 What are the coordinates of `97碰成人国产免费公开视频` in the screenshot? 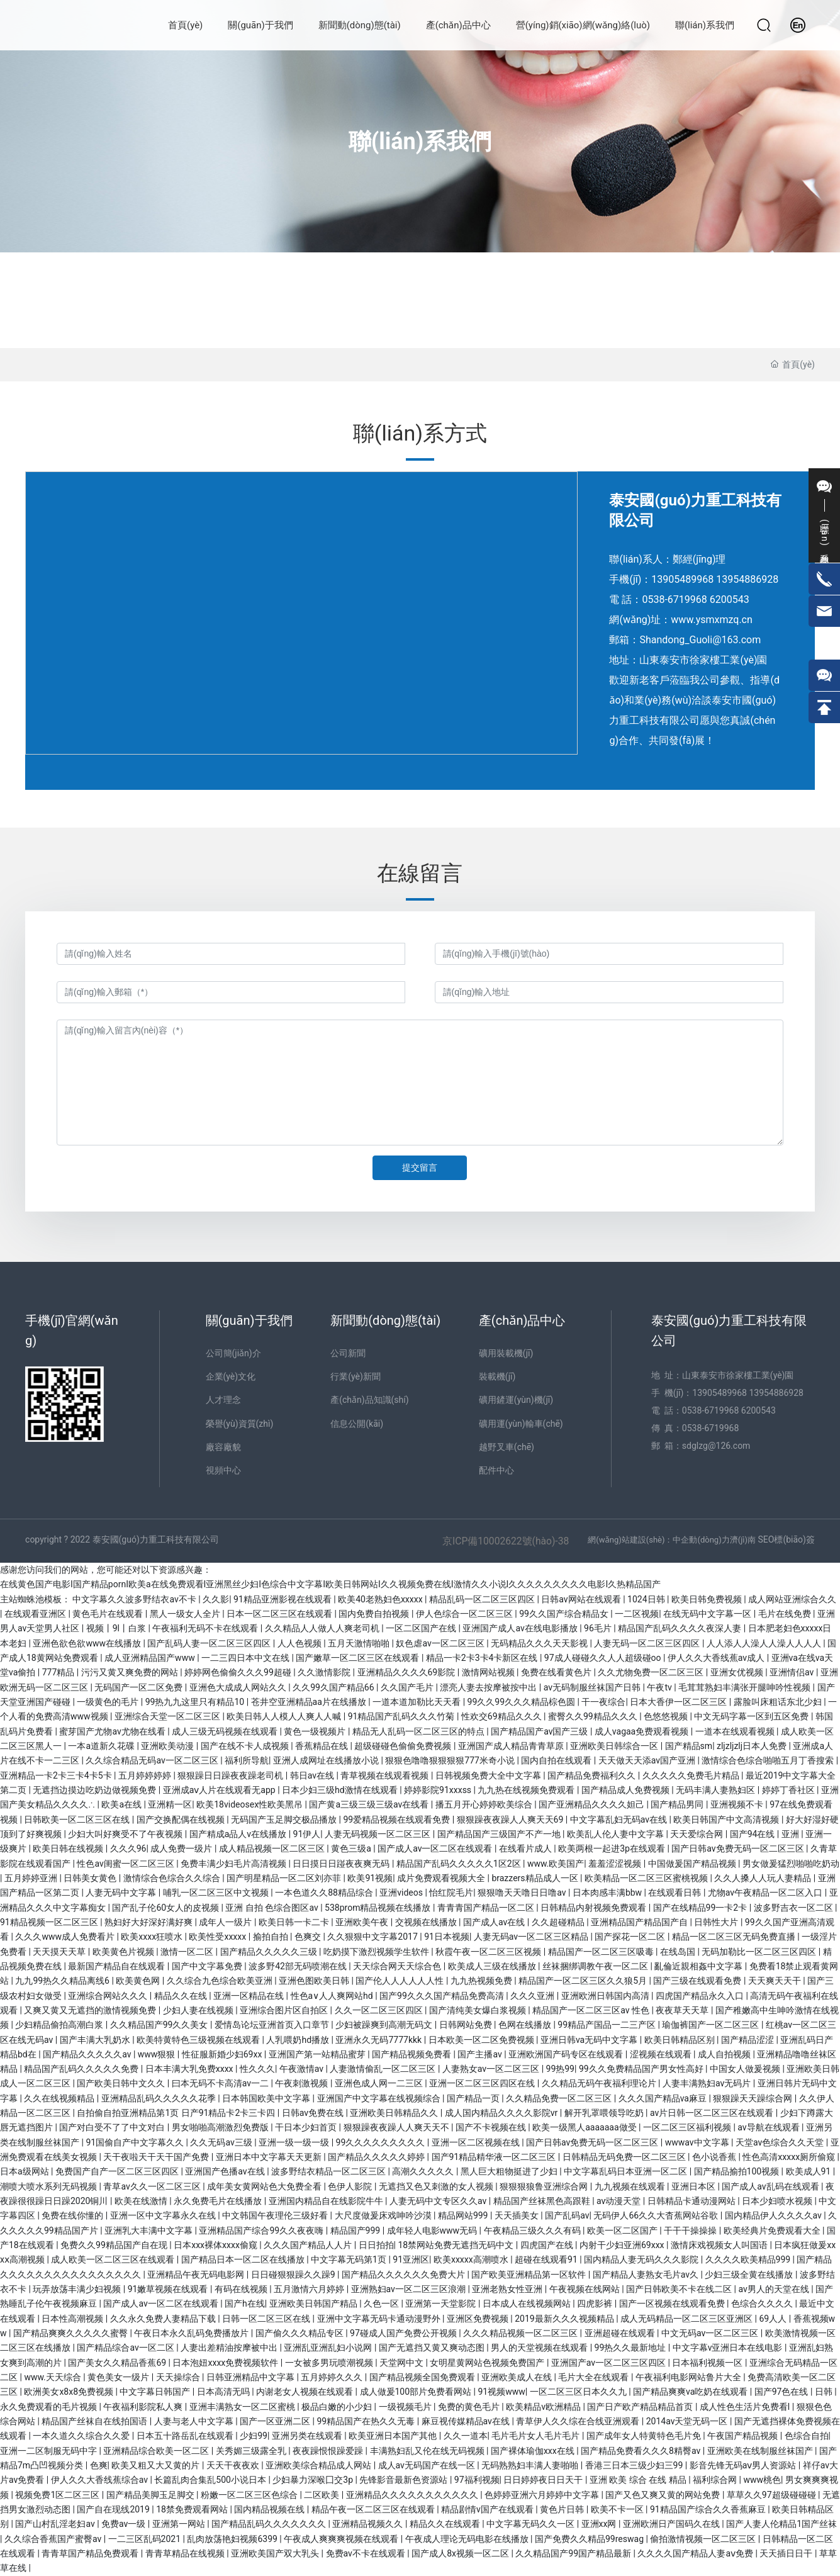 It's located at (404, 2333).